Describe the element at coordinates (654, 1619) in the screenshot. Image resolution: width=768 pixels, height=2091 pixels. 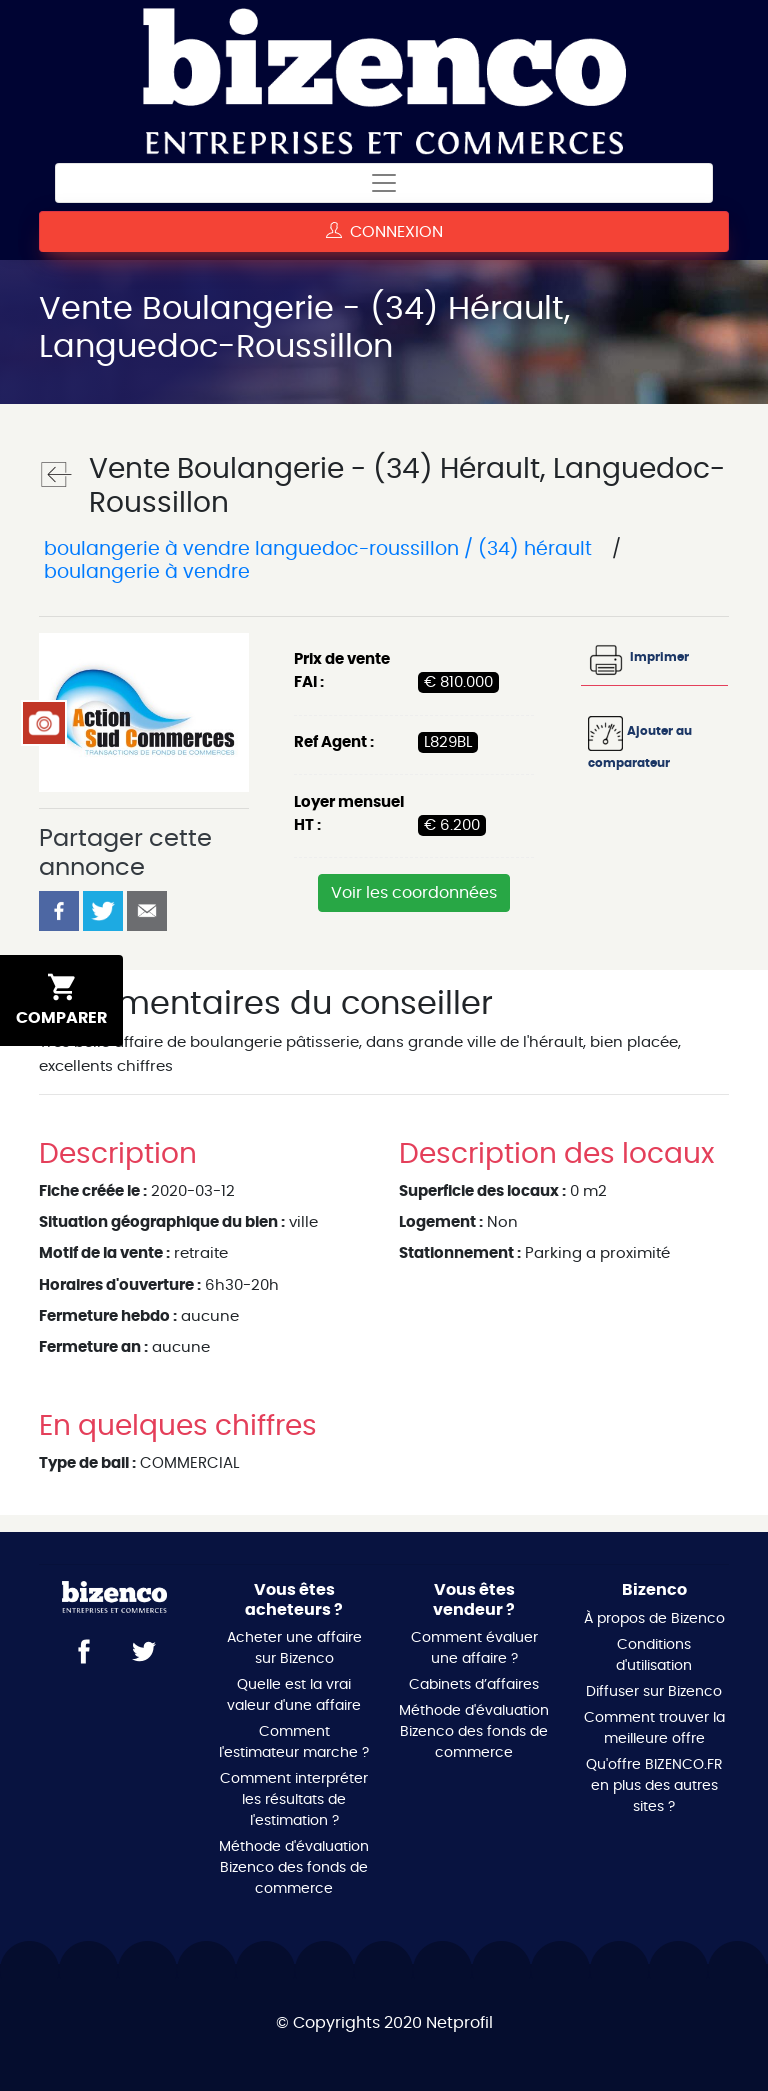
I see `À propos de Bizenco` at that location.